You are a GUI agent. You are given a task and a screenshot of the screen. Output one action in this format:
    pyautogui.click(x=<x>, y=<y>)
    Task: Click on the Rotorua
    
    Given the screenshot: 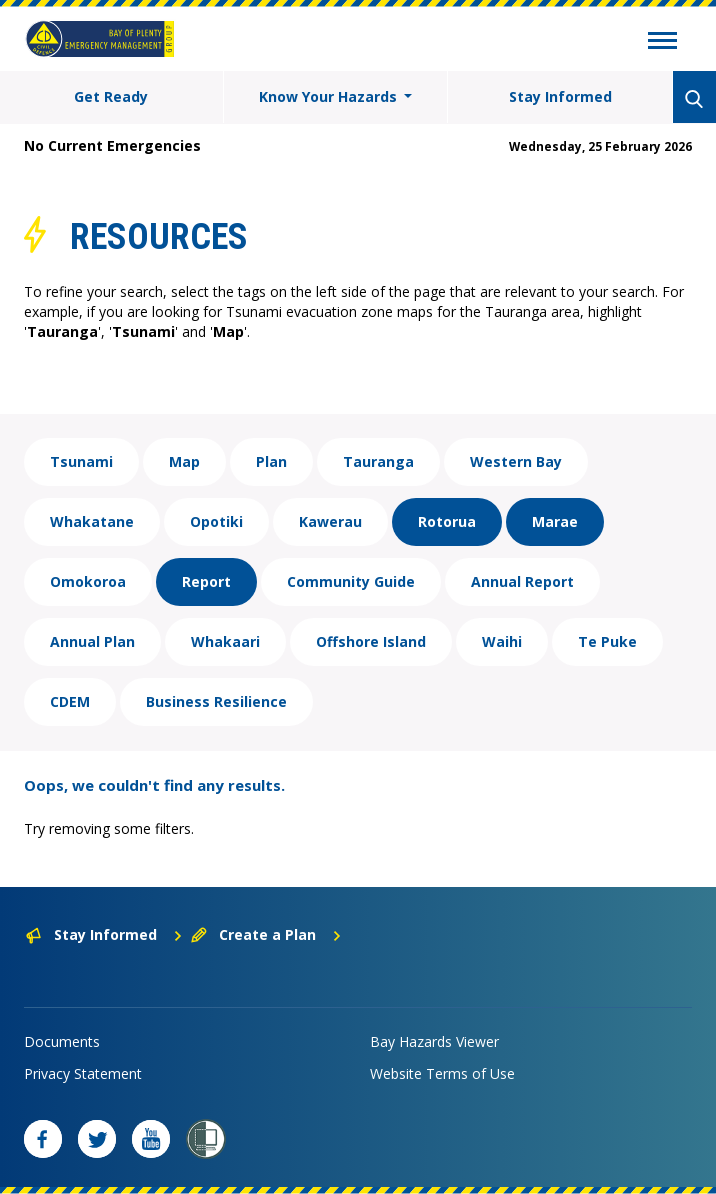 What is the action you would take?
    pyautogui.click(x=447, y=521)
    